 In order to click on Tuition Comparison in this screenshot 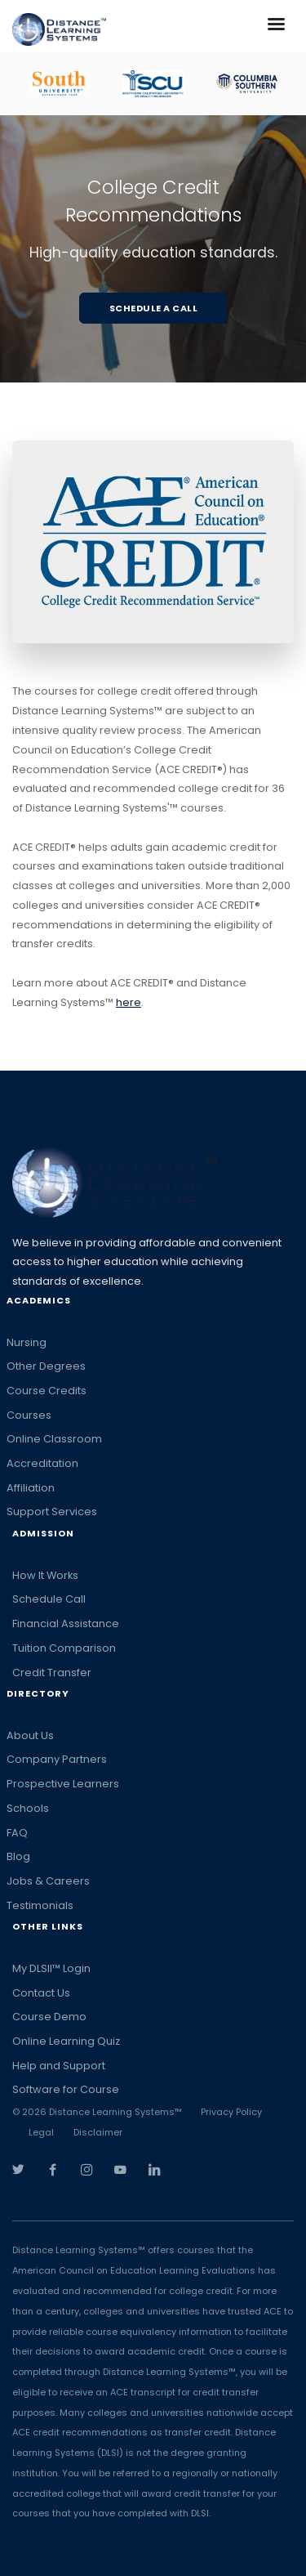, I will do `click(64, 1648)`.